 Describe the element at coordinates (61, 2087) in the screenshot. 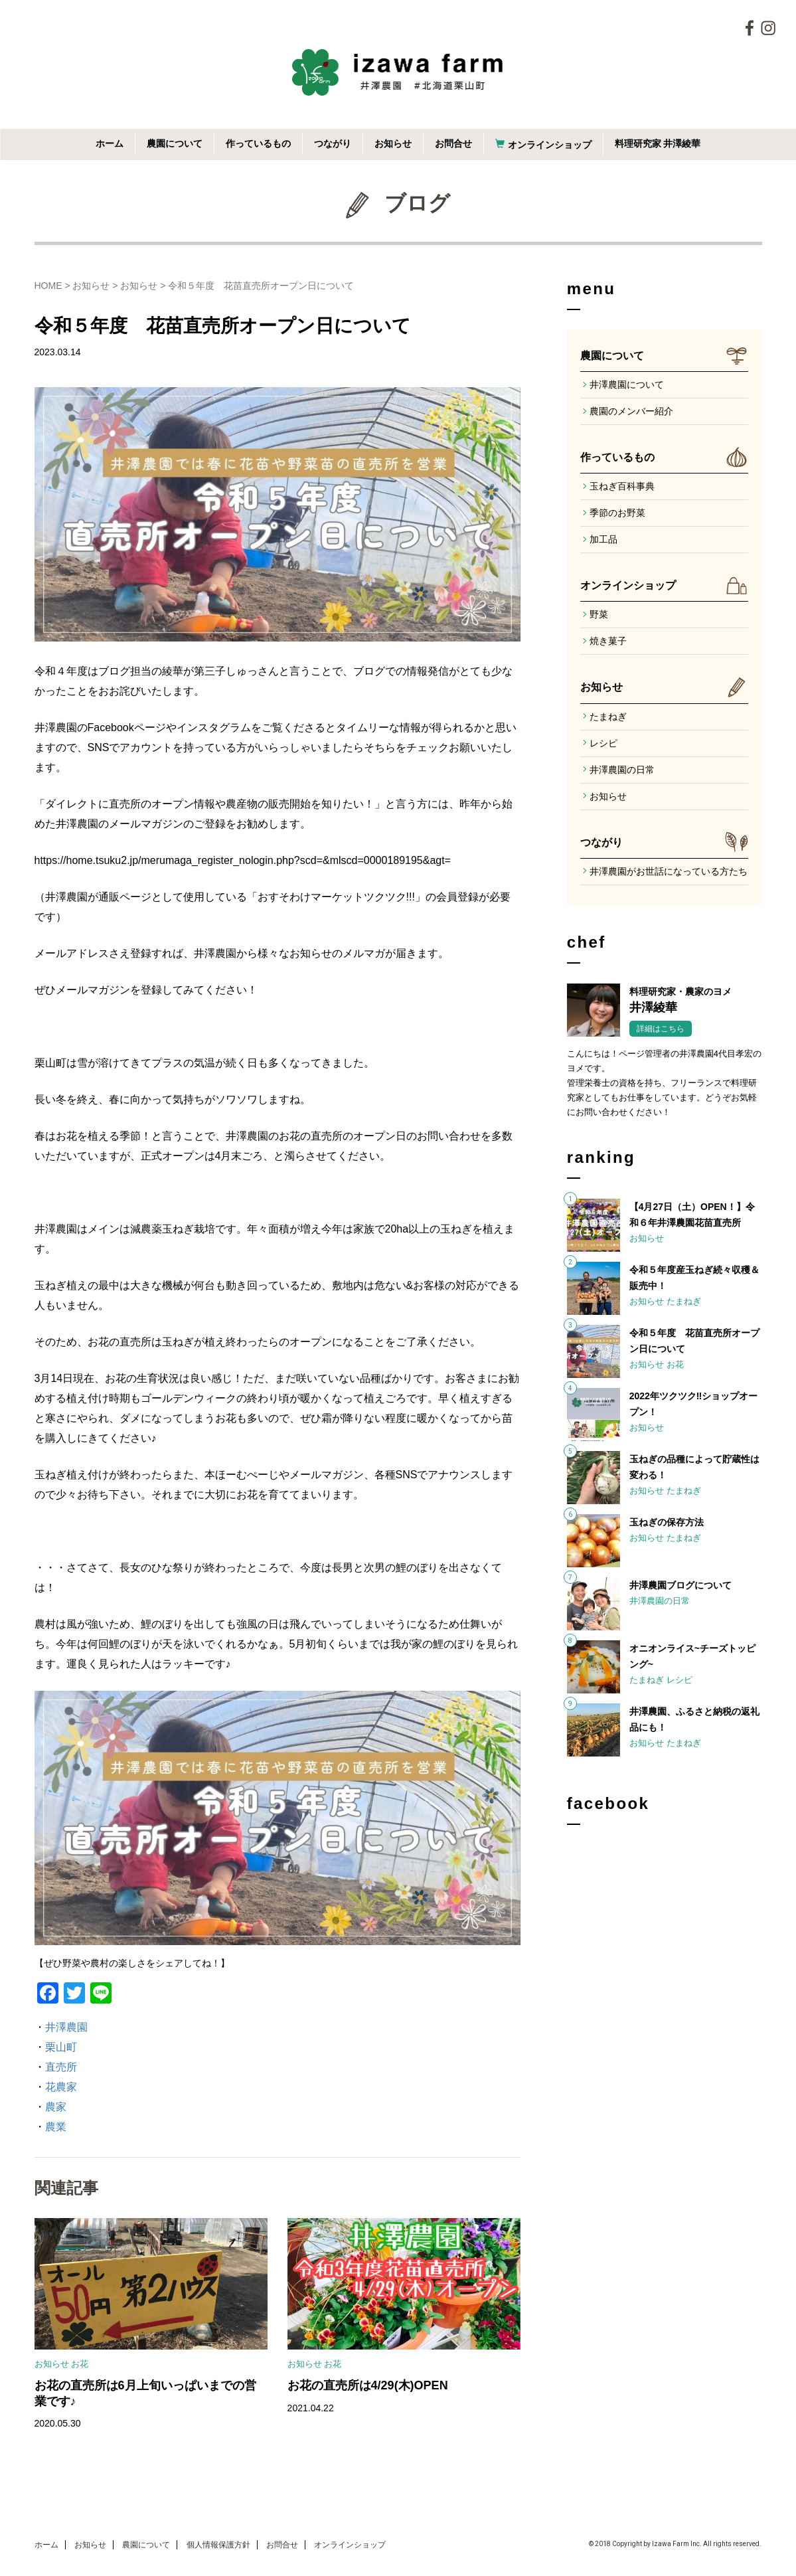

I see `花農家` at that location.